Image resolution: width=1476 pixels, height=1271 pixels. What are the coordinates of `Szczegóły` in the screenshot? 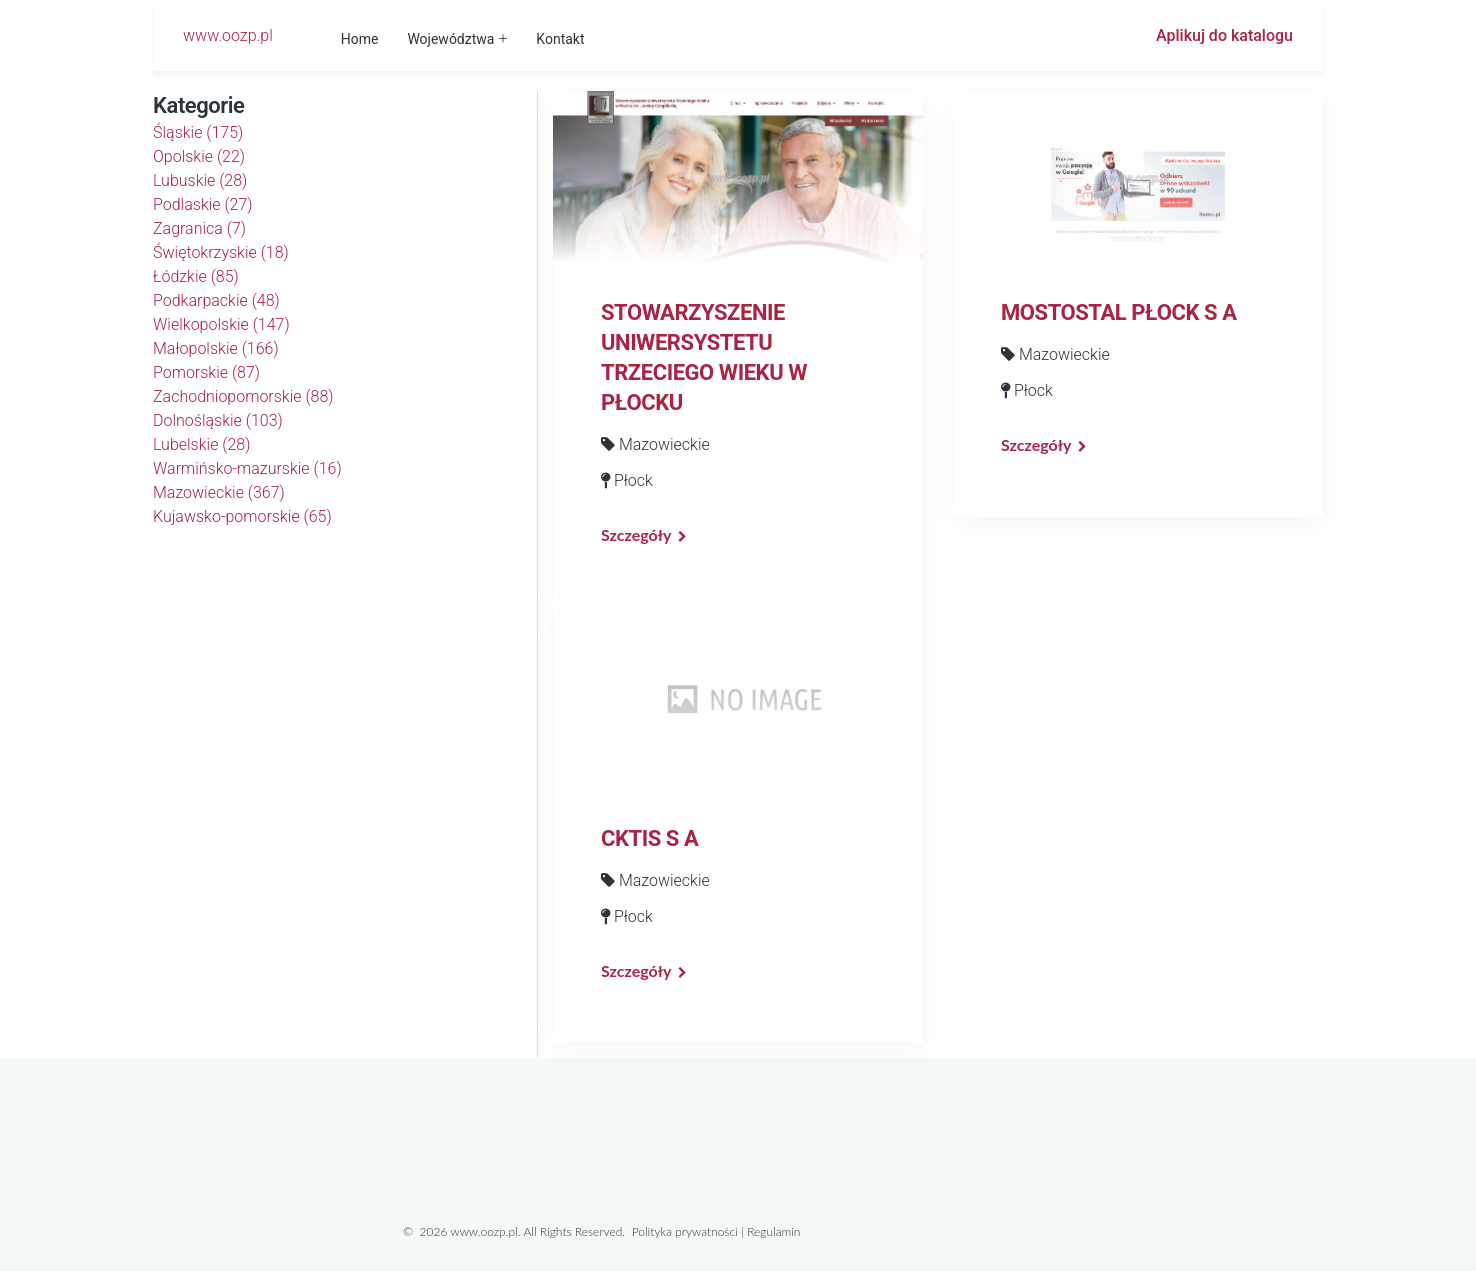 It's located at (636, 534).